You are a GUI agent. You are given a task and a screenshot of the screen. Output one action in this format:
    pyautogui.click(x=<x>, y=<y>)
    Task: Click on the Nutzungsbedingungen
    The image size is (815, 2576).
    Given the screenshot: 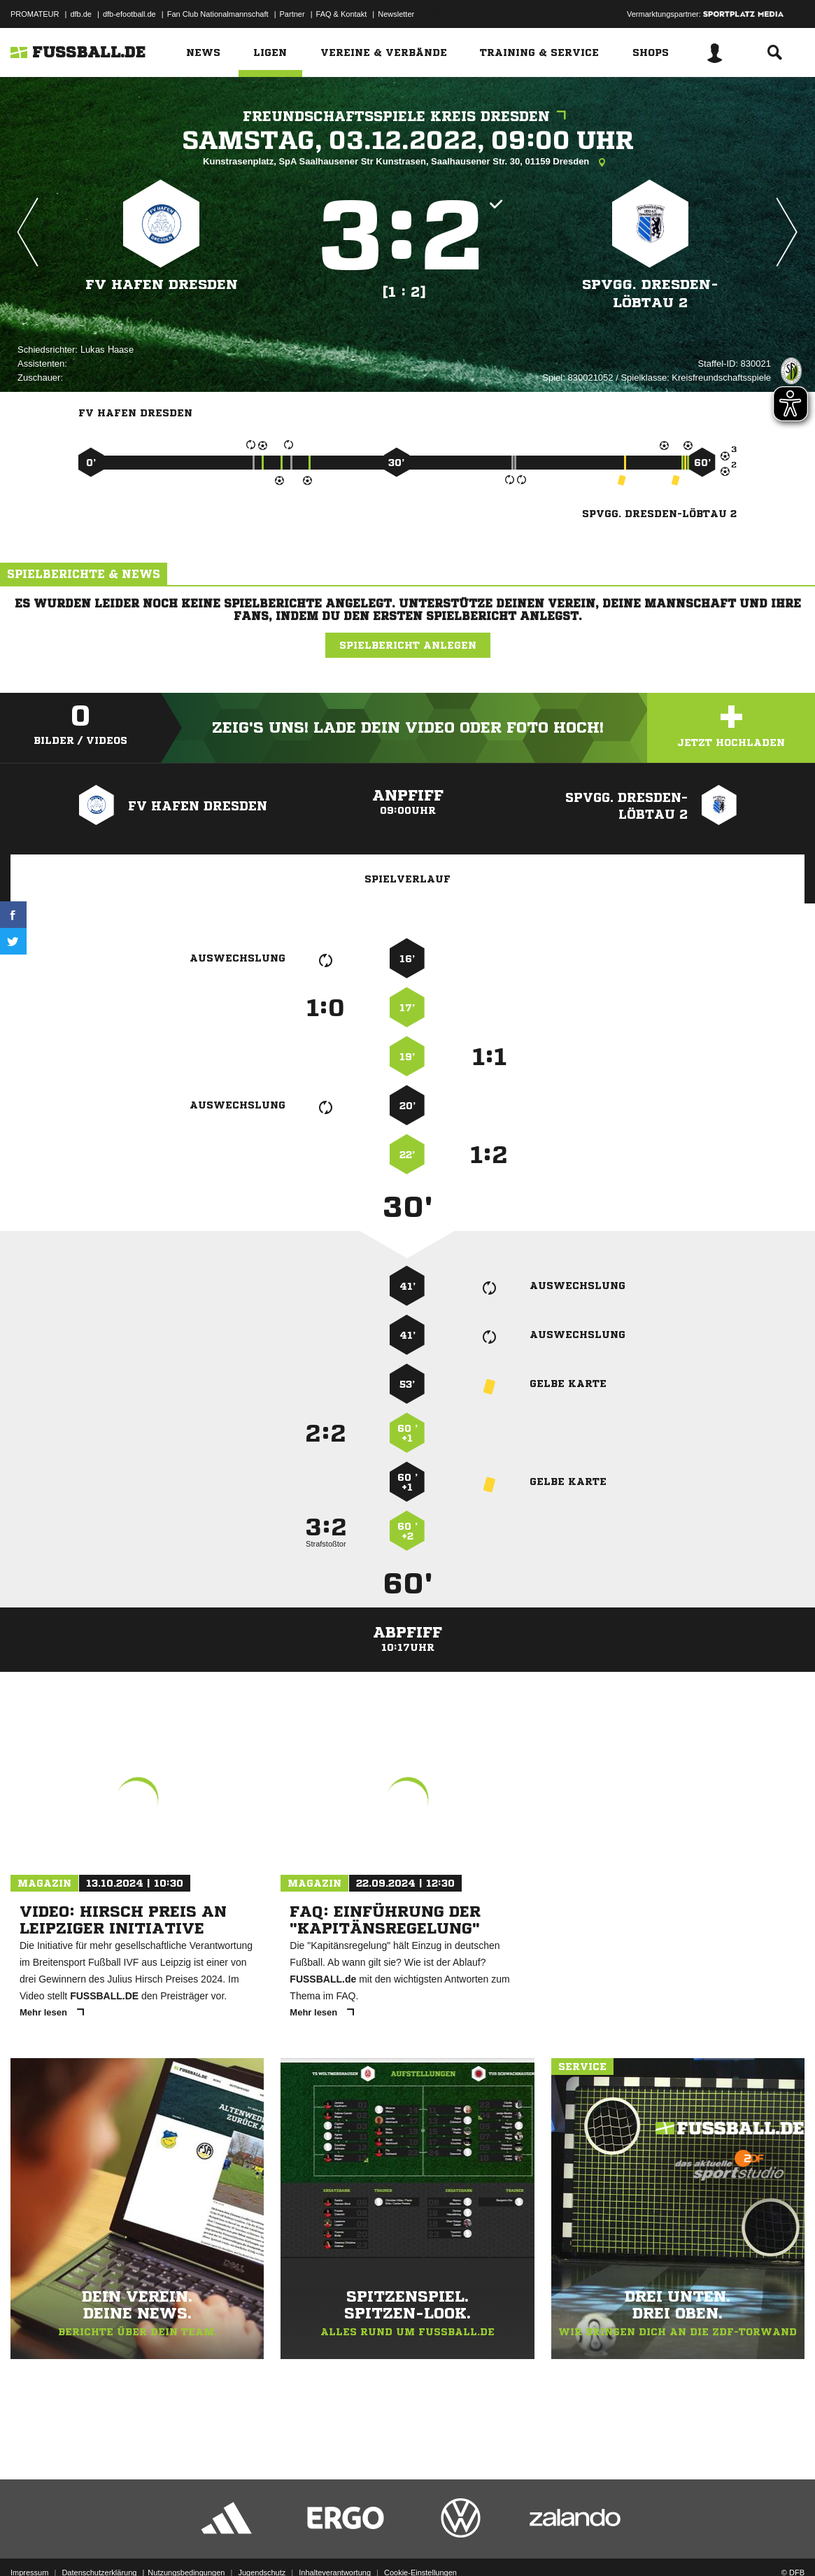 What is the action you would take?
    pyautogui.click(x=186, y=2543)
    